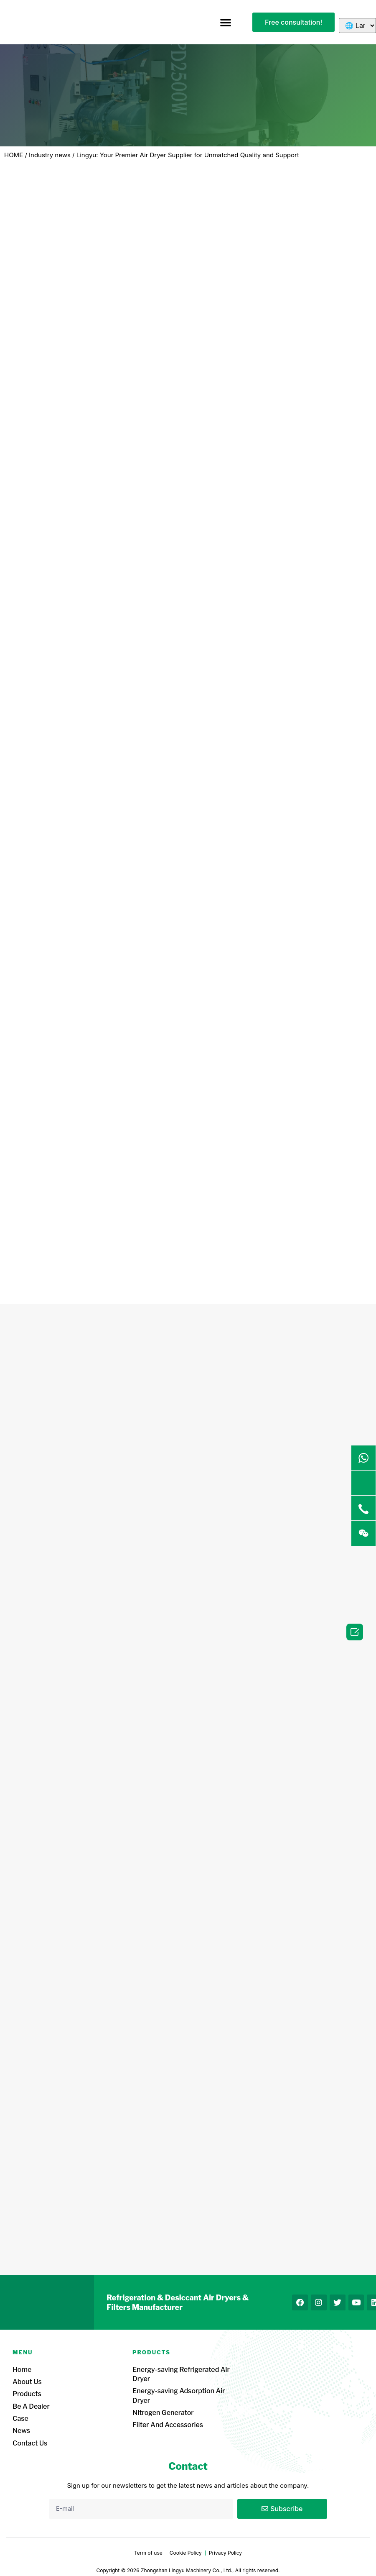  Describe the element at coordinates (50, 155) in the screenshot. I see `Industry news` at that location.